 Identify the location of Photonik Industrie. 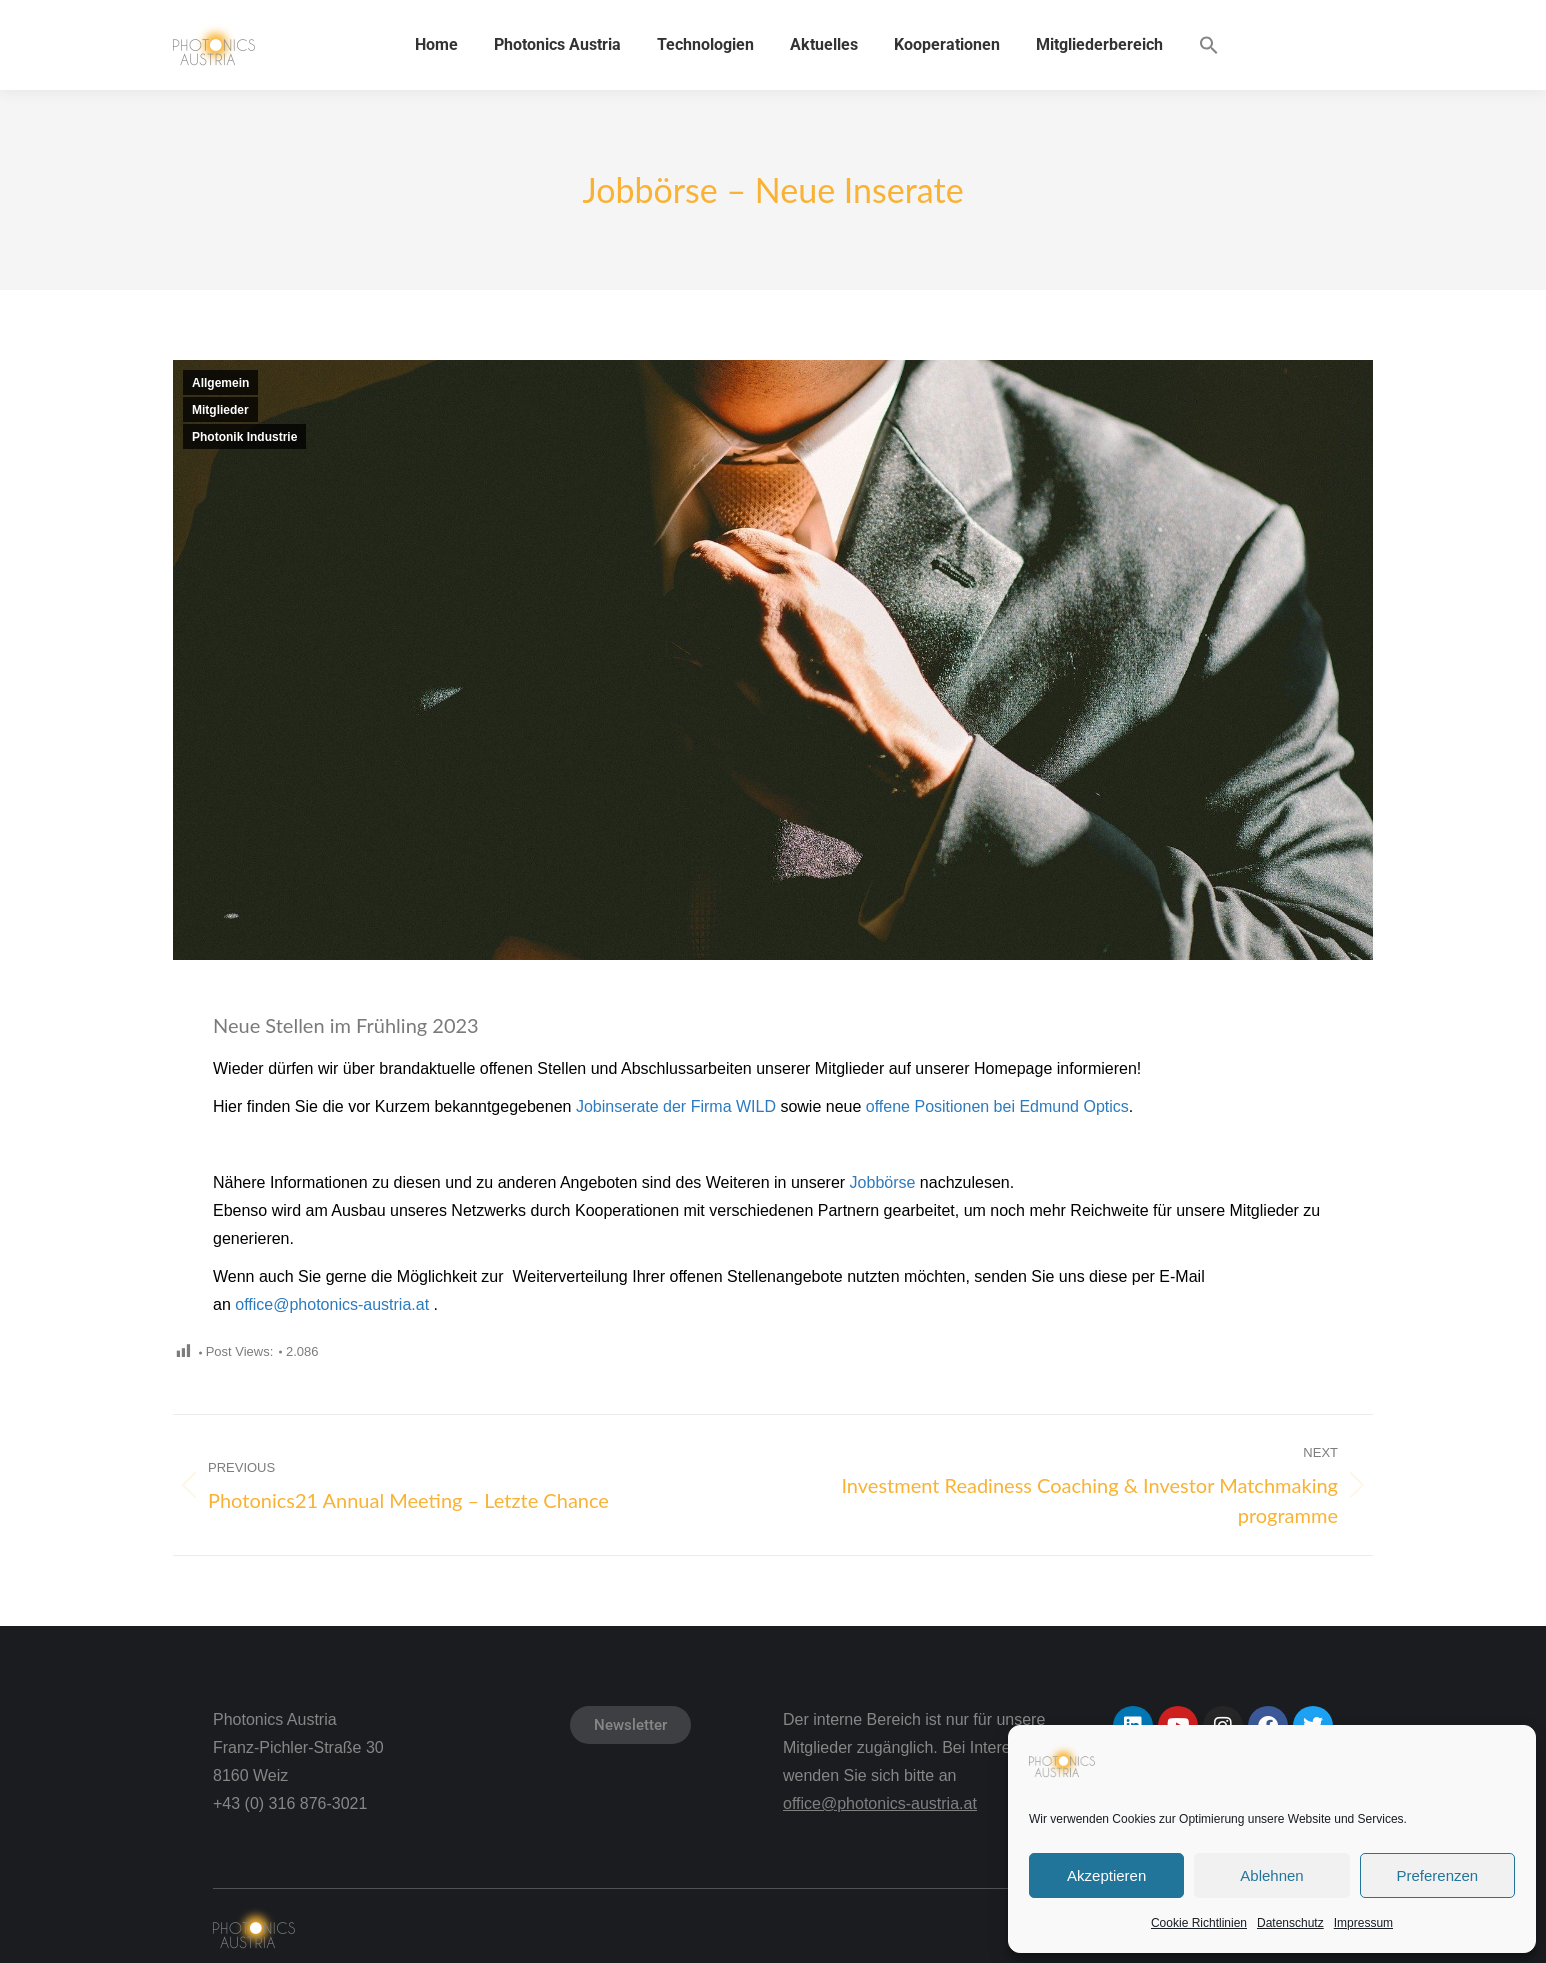
(244, 437).